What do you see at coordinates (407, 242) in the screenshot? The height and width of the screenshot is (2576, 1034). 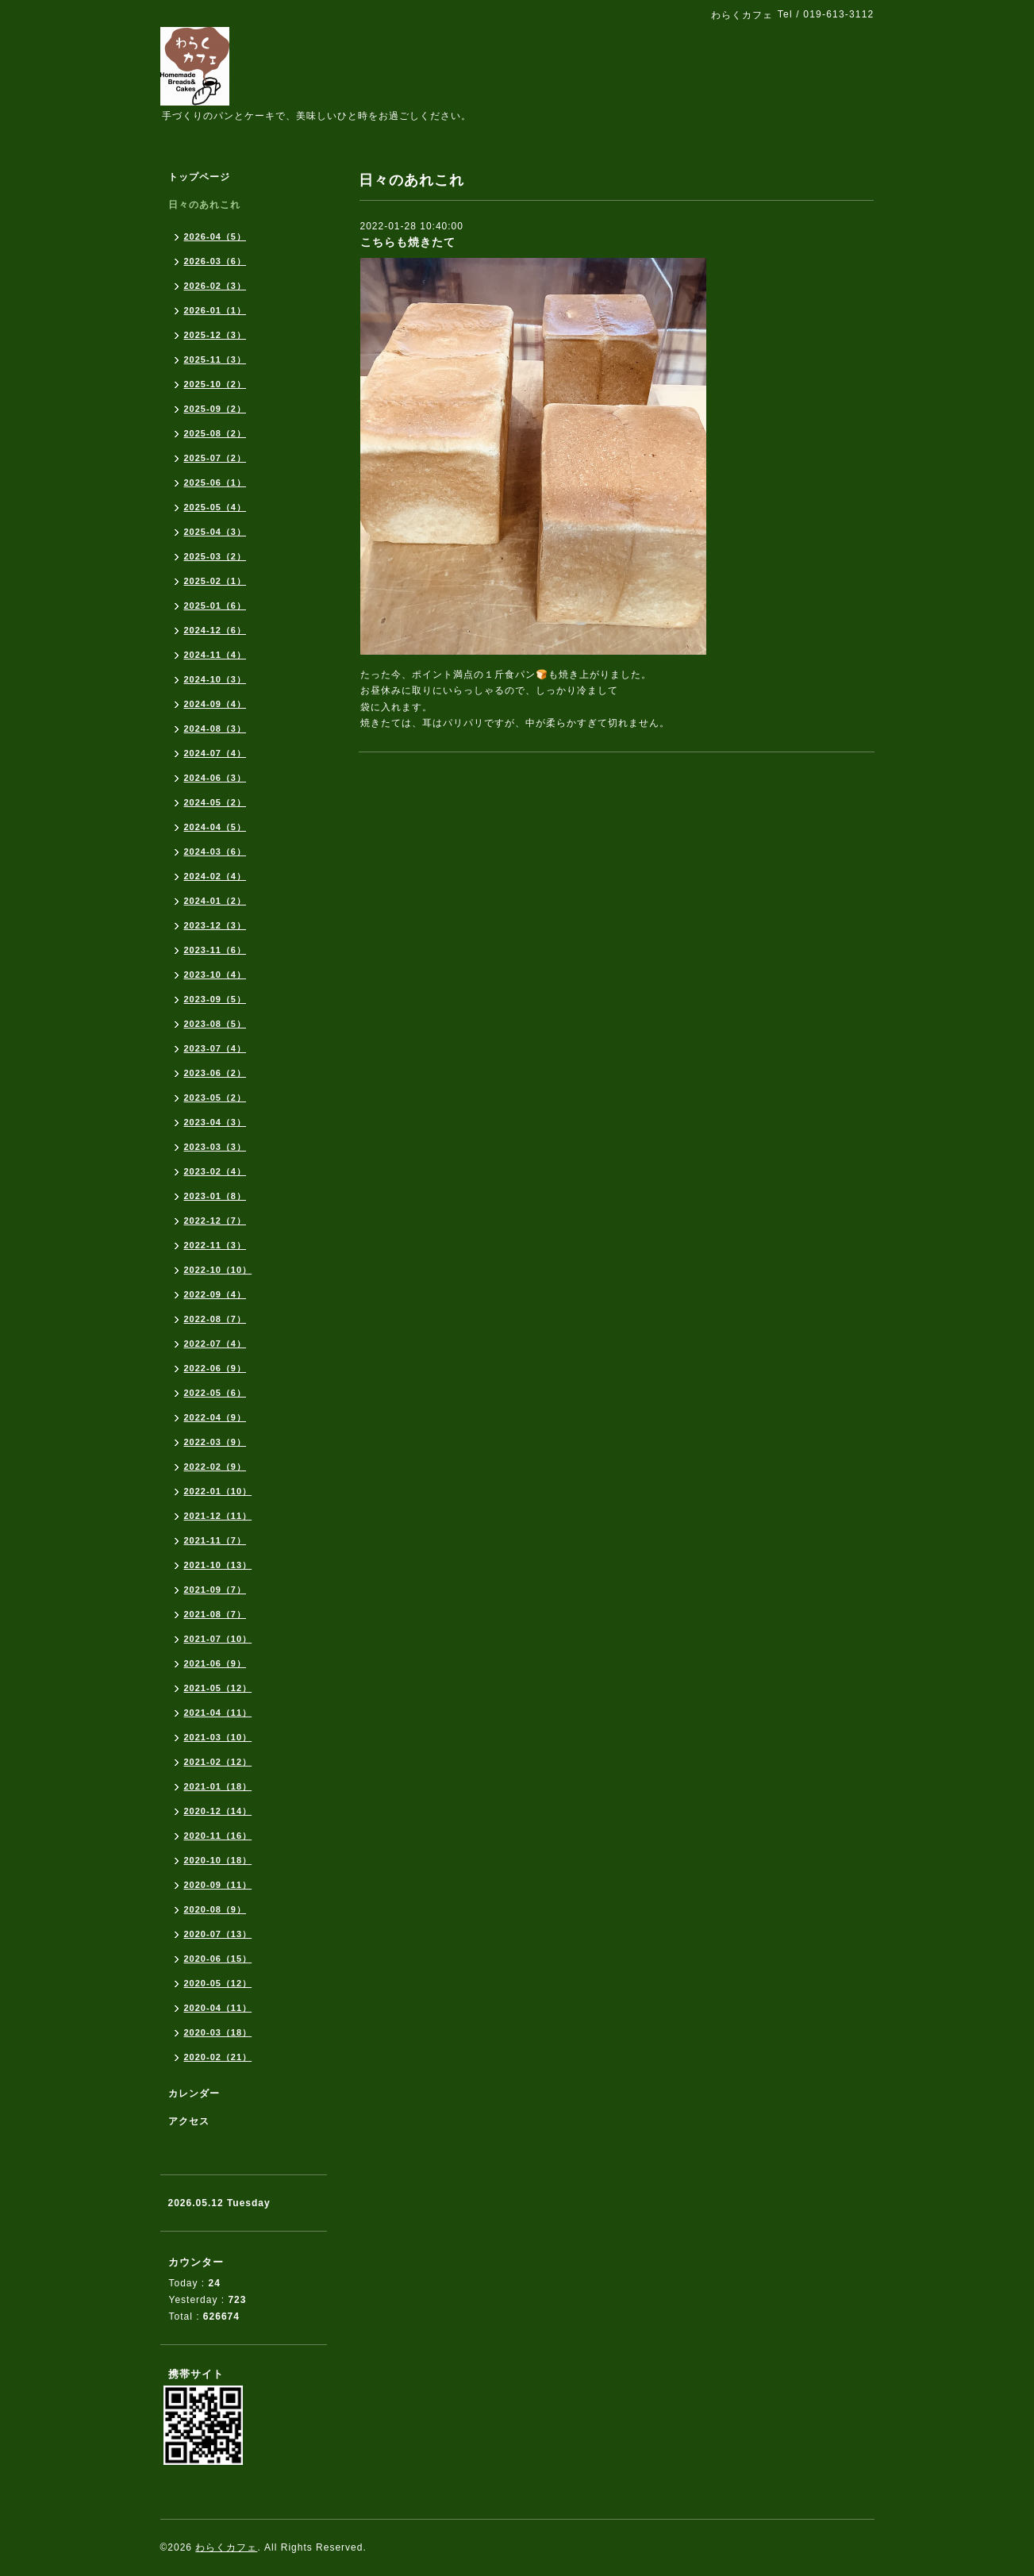 I see `こちらも焼きたて` at bounding box center [407, 242].